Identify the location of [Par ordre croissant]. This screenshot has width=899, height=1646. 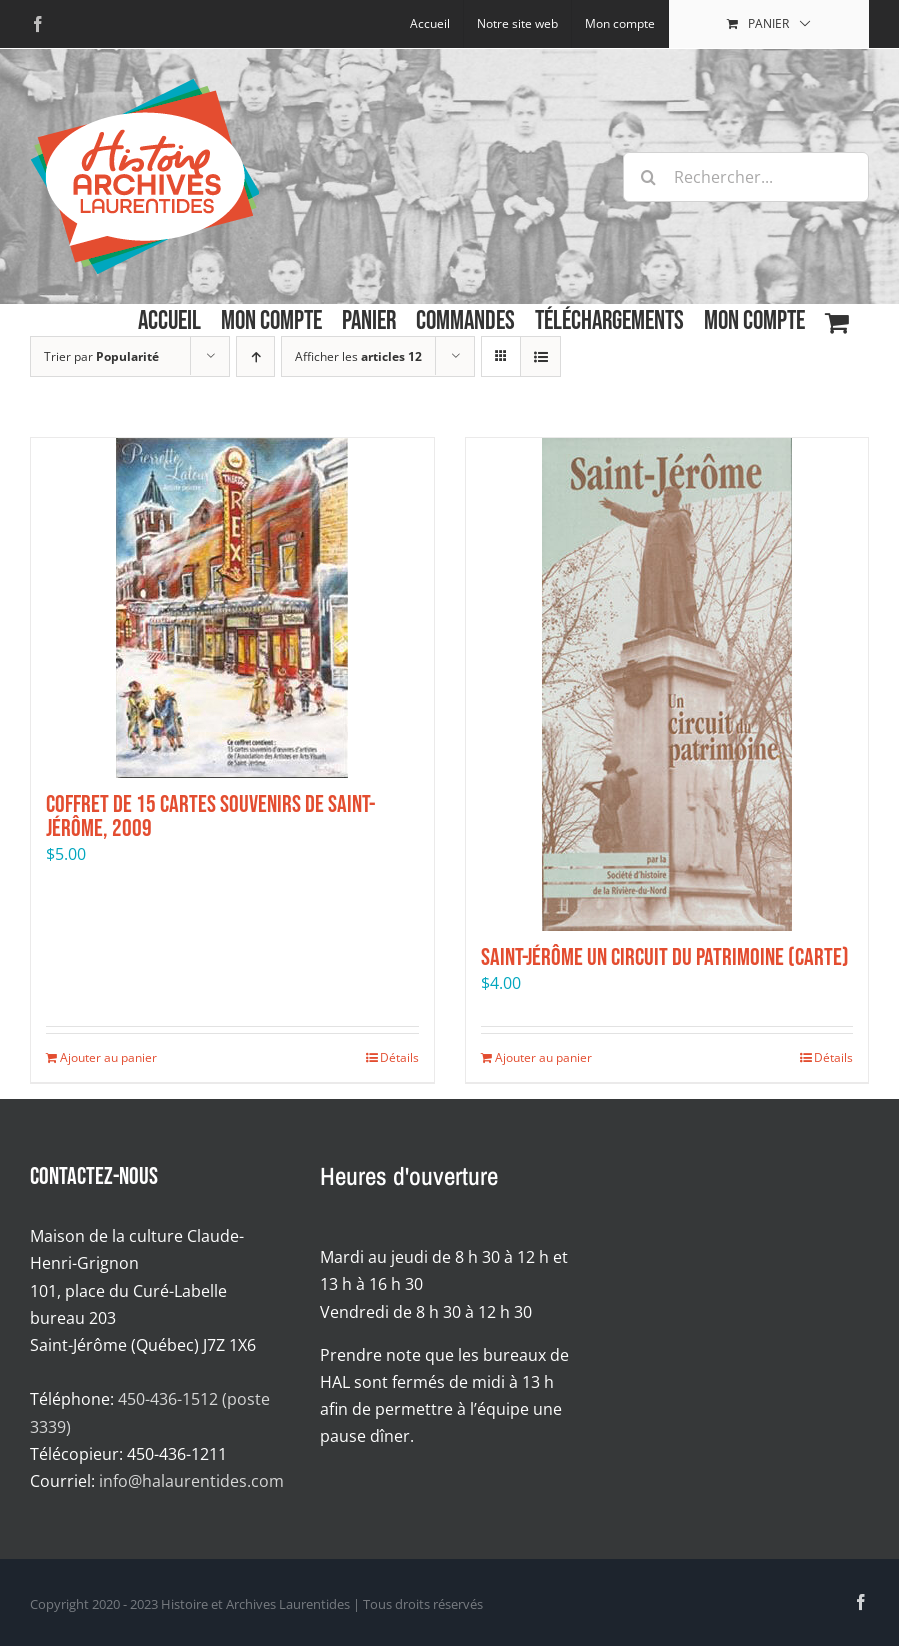
(255, 356).